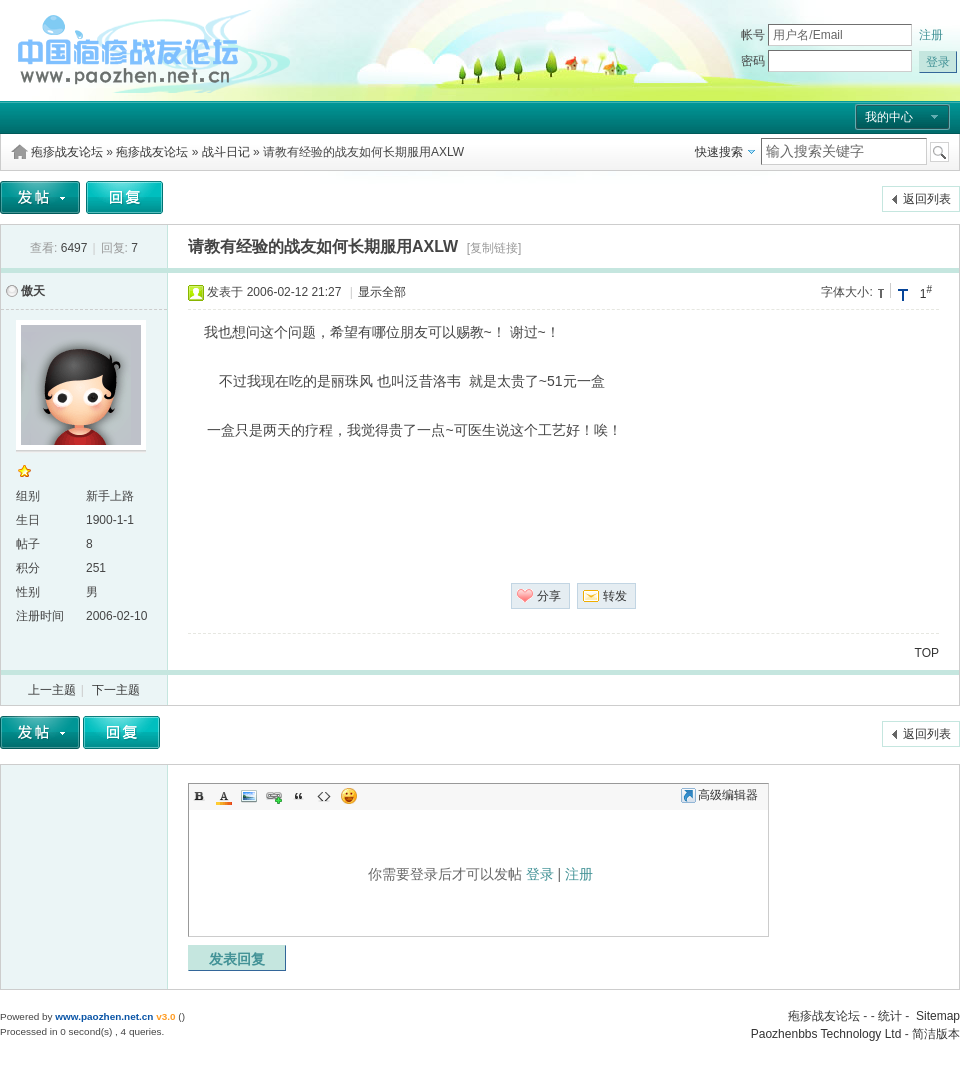 This screenshot has height=1070, width=960. Describe the element at coordinates (927, 653) in the screenshot. I see `TOP` at that location.